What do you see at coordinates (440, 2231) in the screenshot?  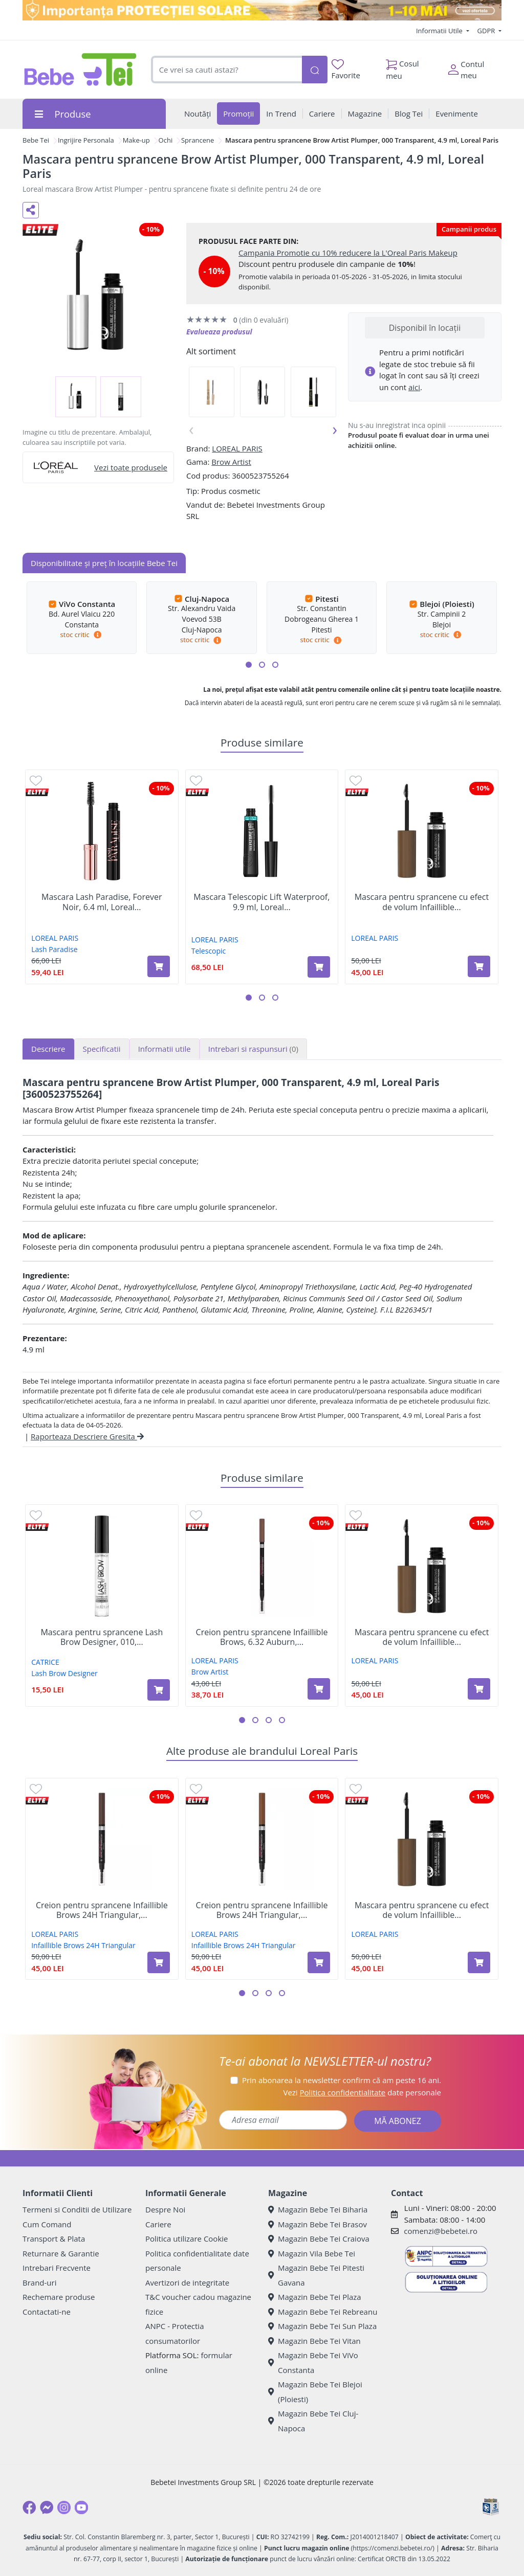 I see `comenzi@bebetei.ro` at bounding box center [440, 2231].